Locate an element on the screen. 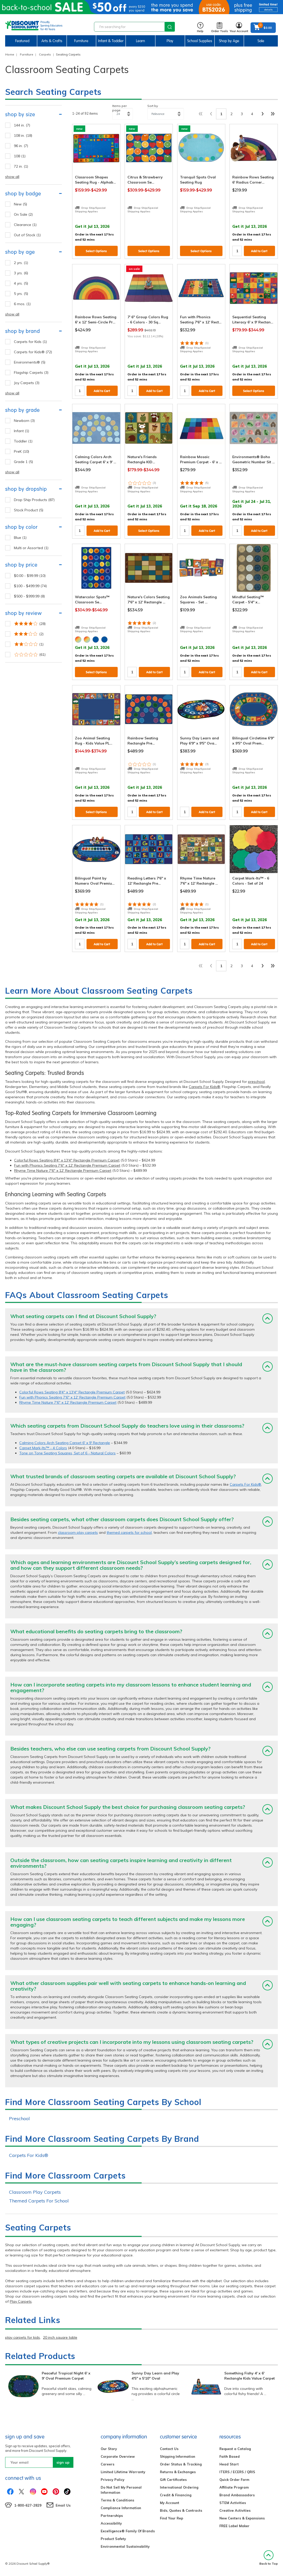 Image resolution: width=283 pixels, height=2576 pixels. Shipping Information is located at coordinates (177, 2456).